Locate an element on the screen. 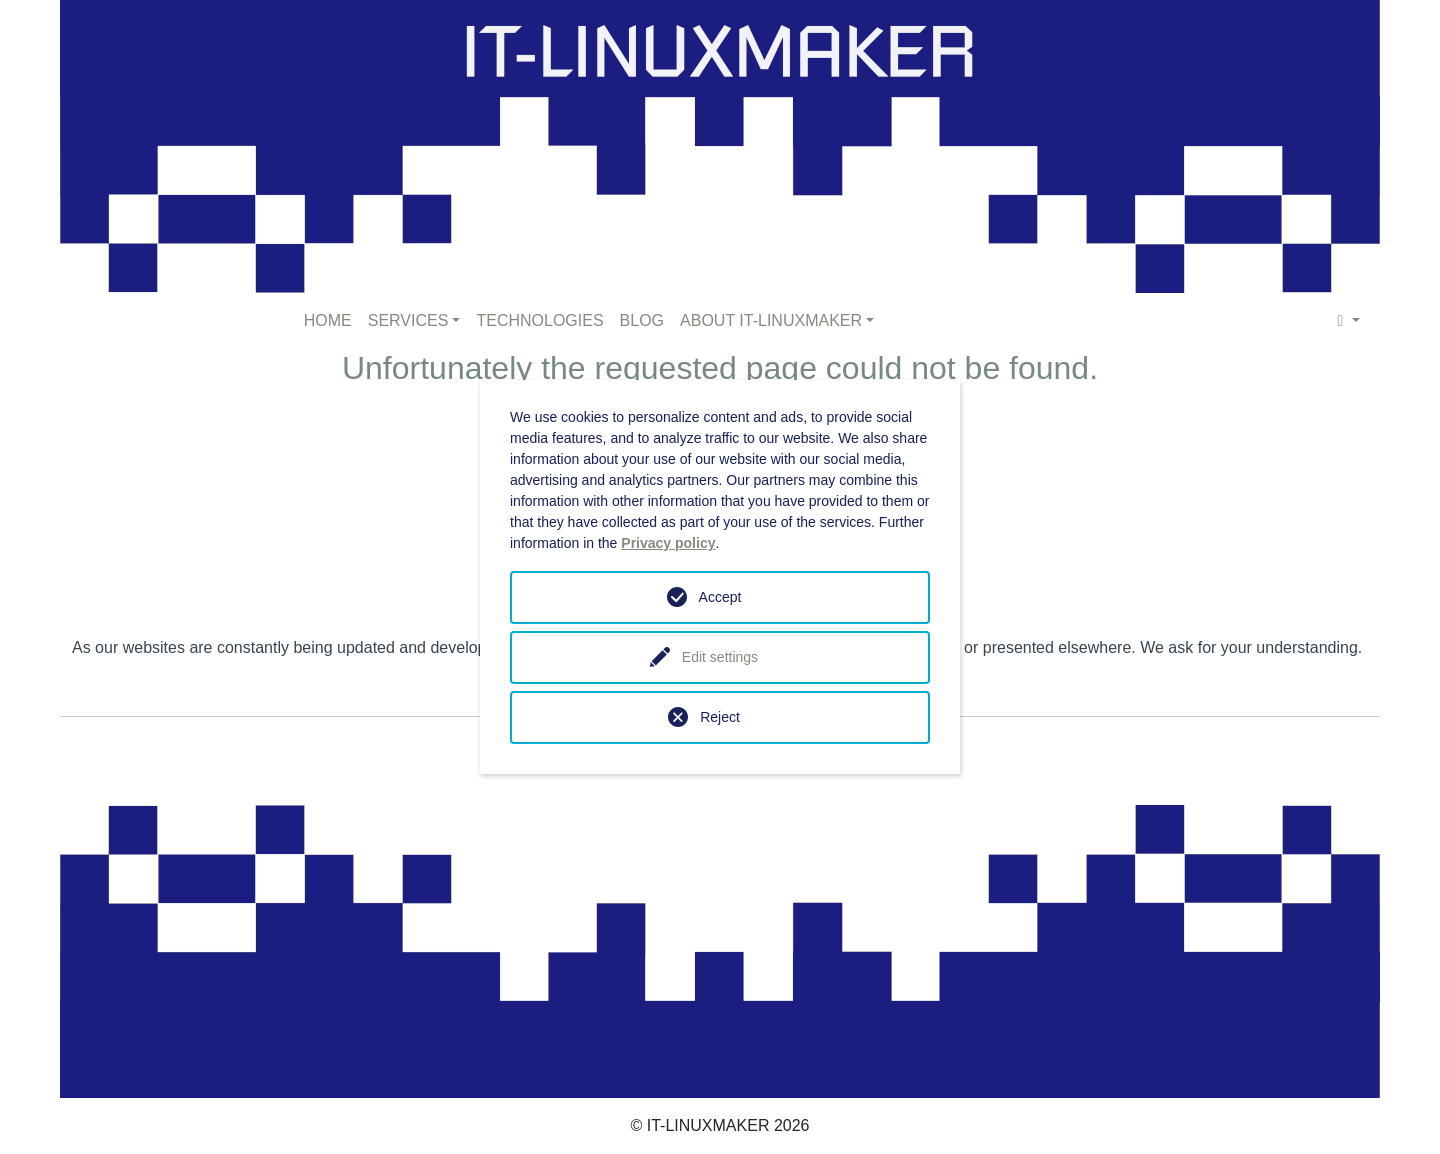  HOME is located at coordinates (328, 320).